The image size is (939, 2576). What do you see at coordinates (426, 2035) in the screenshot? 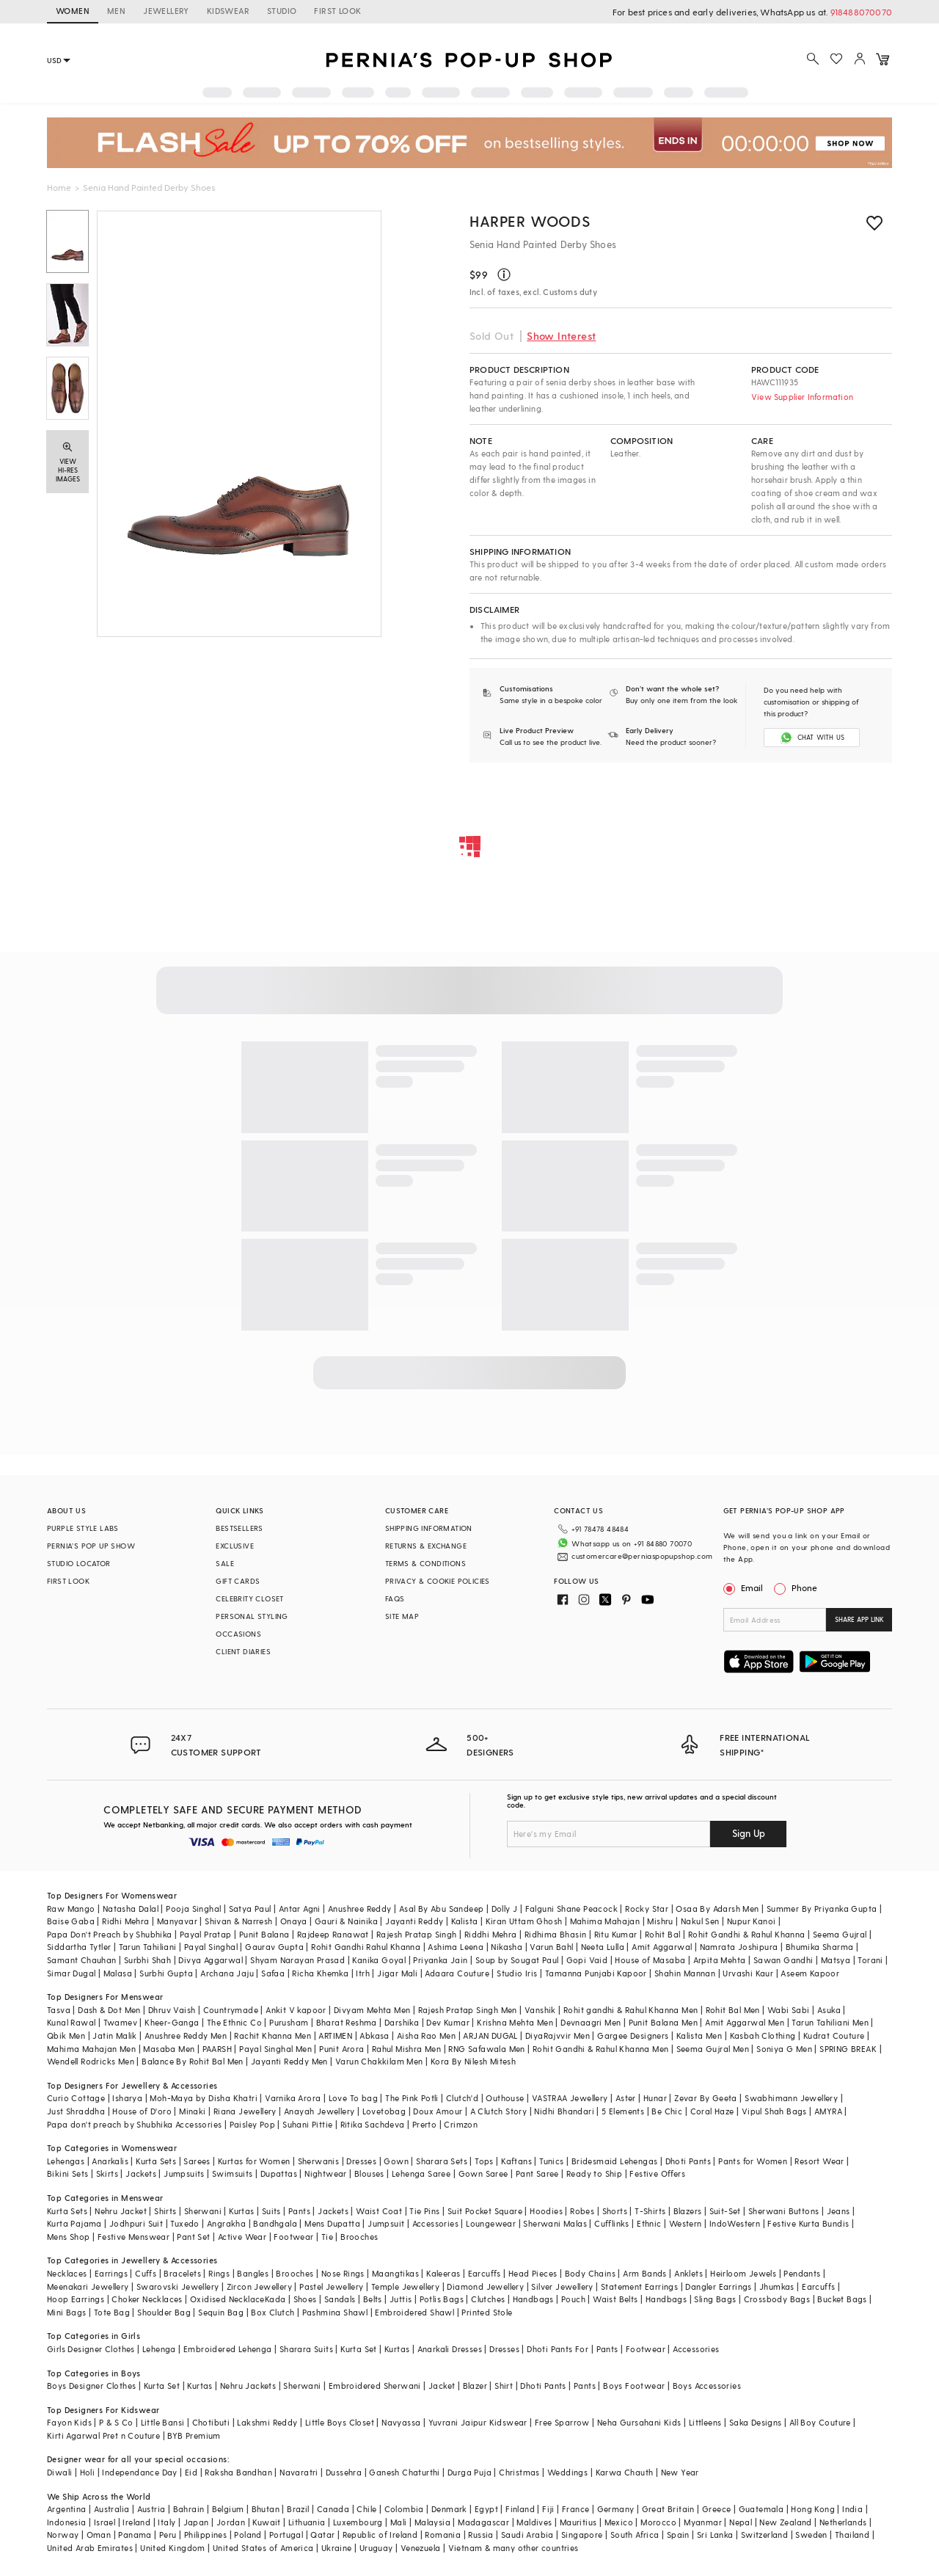
I see `Aisha Rao Men` at bounding box center [426, 2035].